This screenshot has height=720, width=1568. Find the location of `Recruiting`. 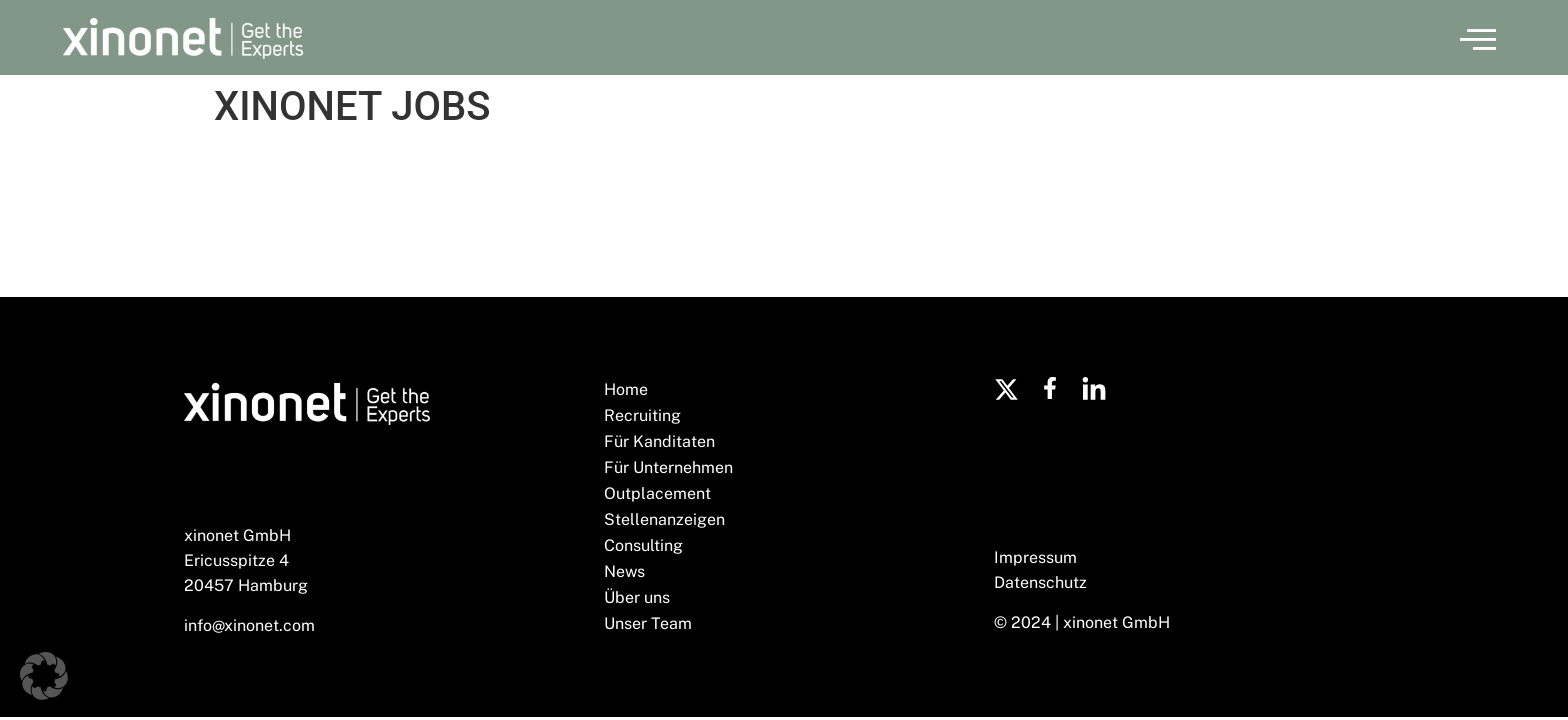

Recruiting is located at coordinates (642, 415).